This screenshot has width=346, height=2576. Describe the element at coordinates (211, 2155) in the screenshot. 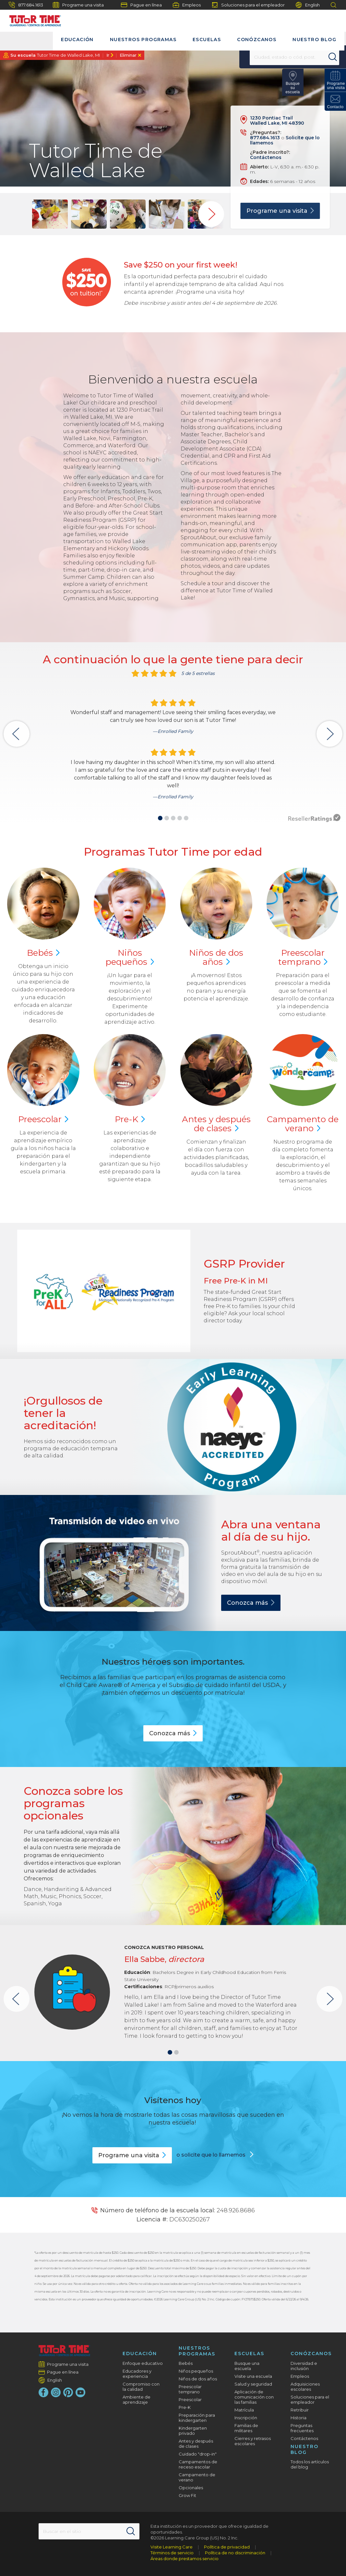

I see `o solicite que lo llamemos` at that location.